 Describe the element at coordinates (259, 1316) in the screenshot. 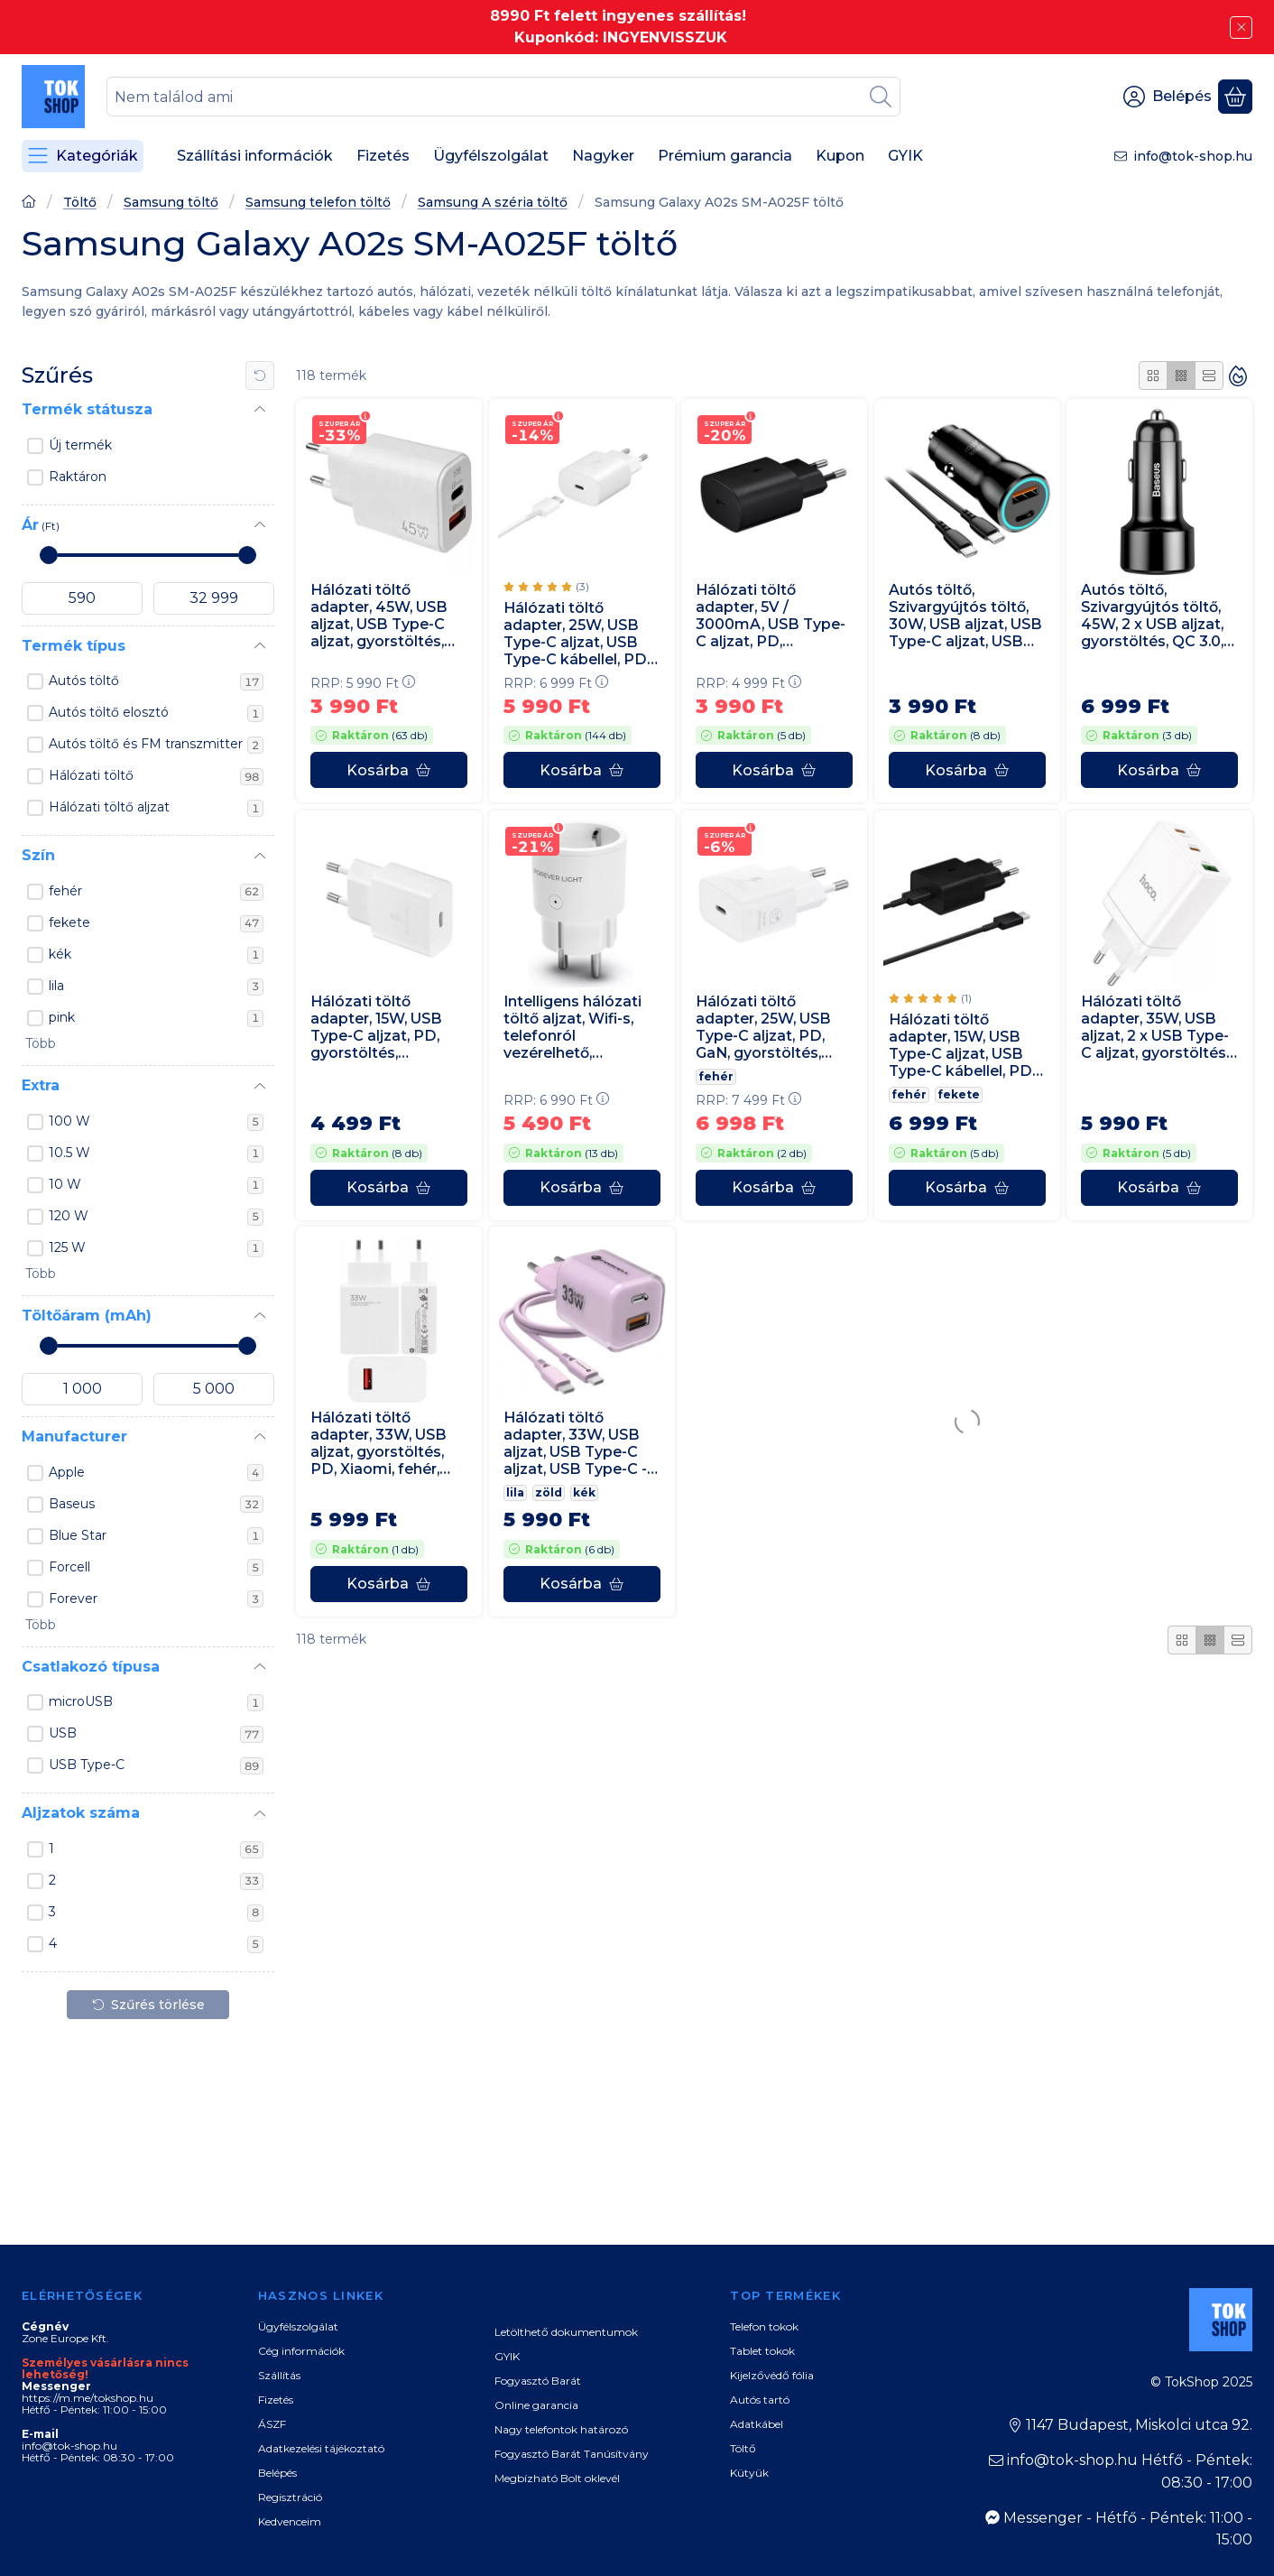

I see `[Töltőáram (mAh)]` at that location.